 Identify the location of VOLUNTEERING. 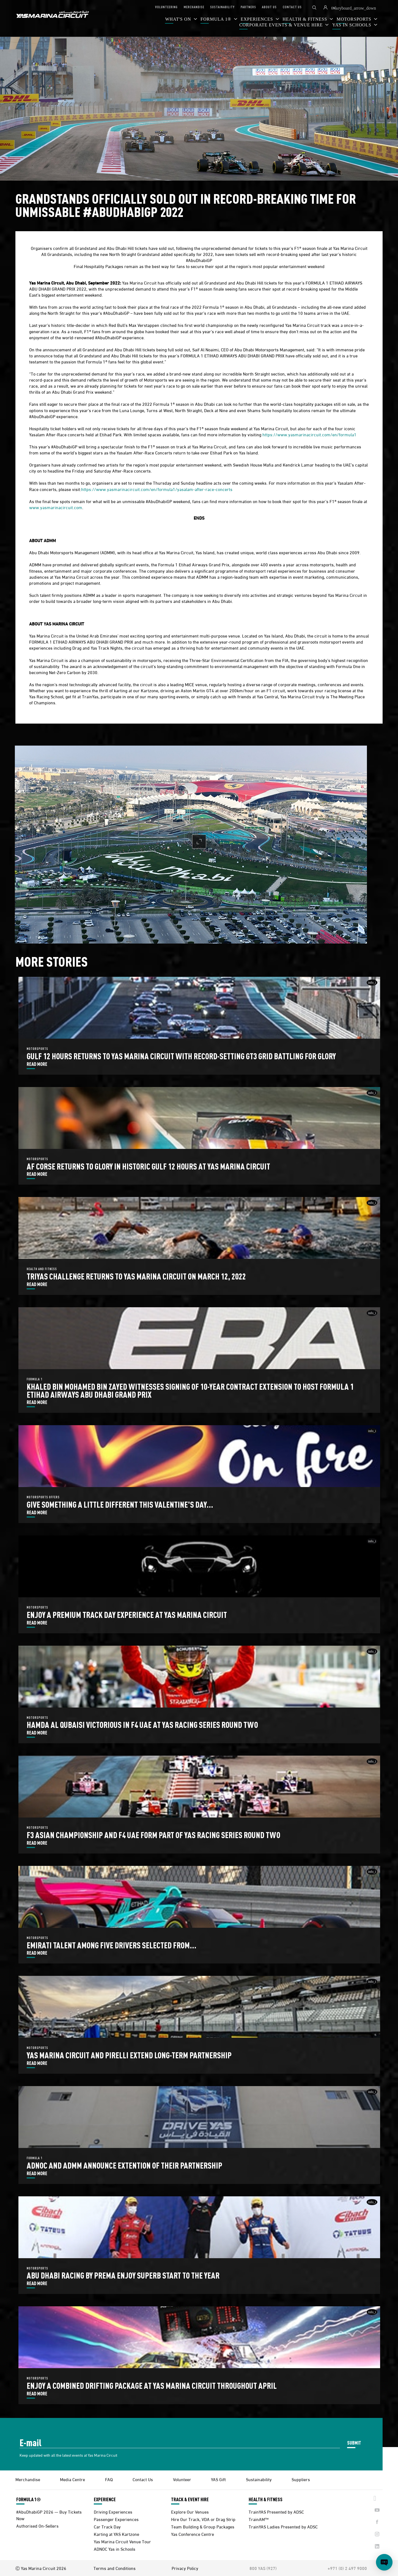
(166, 6).